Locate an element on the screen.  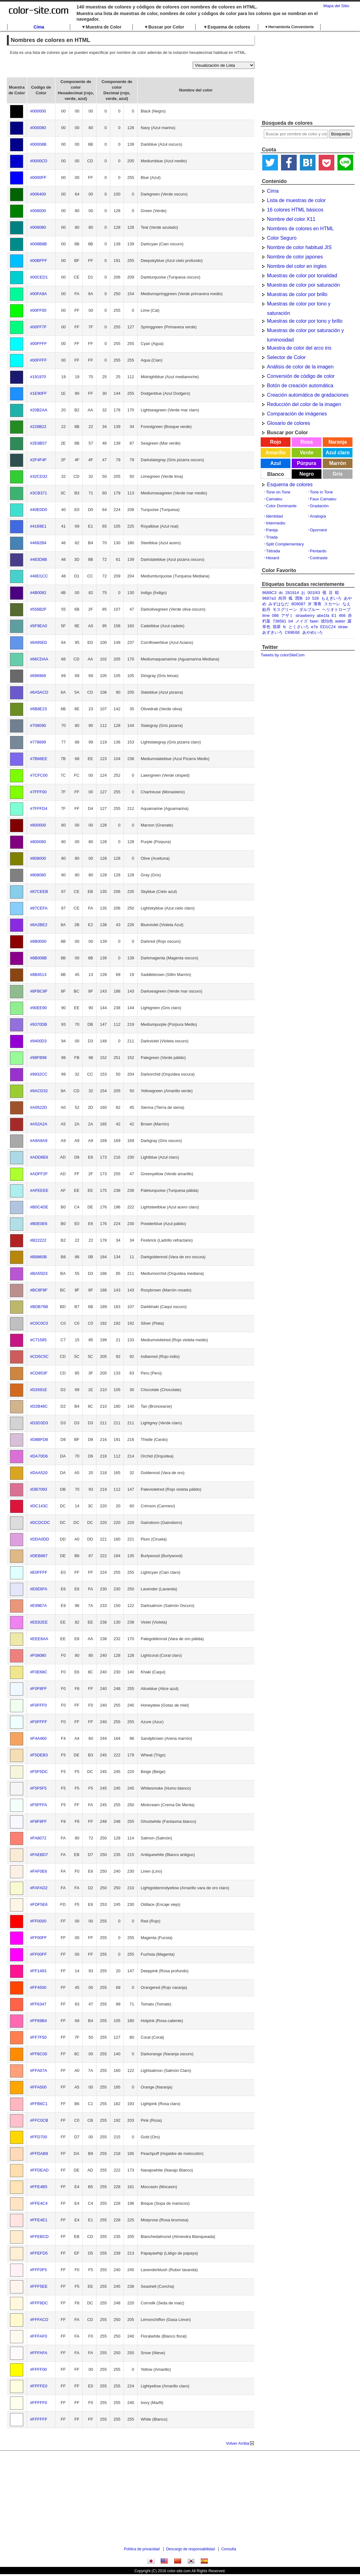
#A9A9A9 is located at coordinates (38, 1140).